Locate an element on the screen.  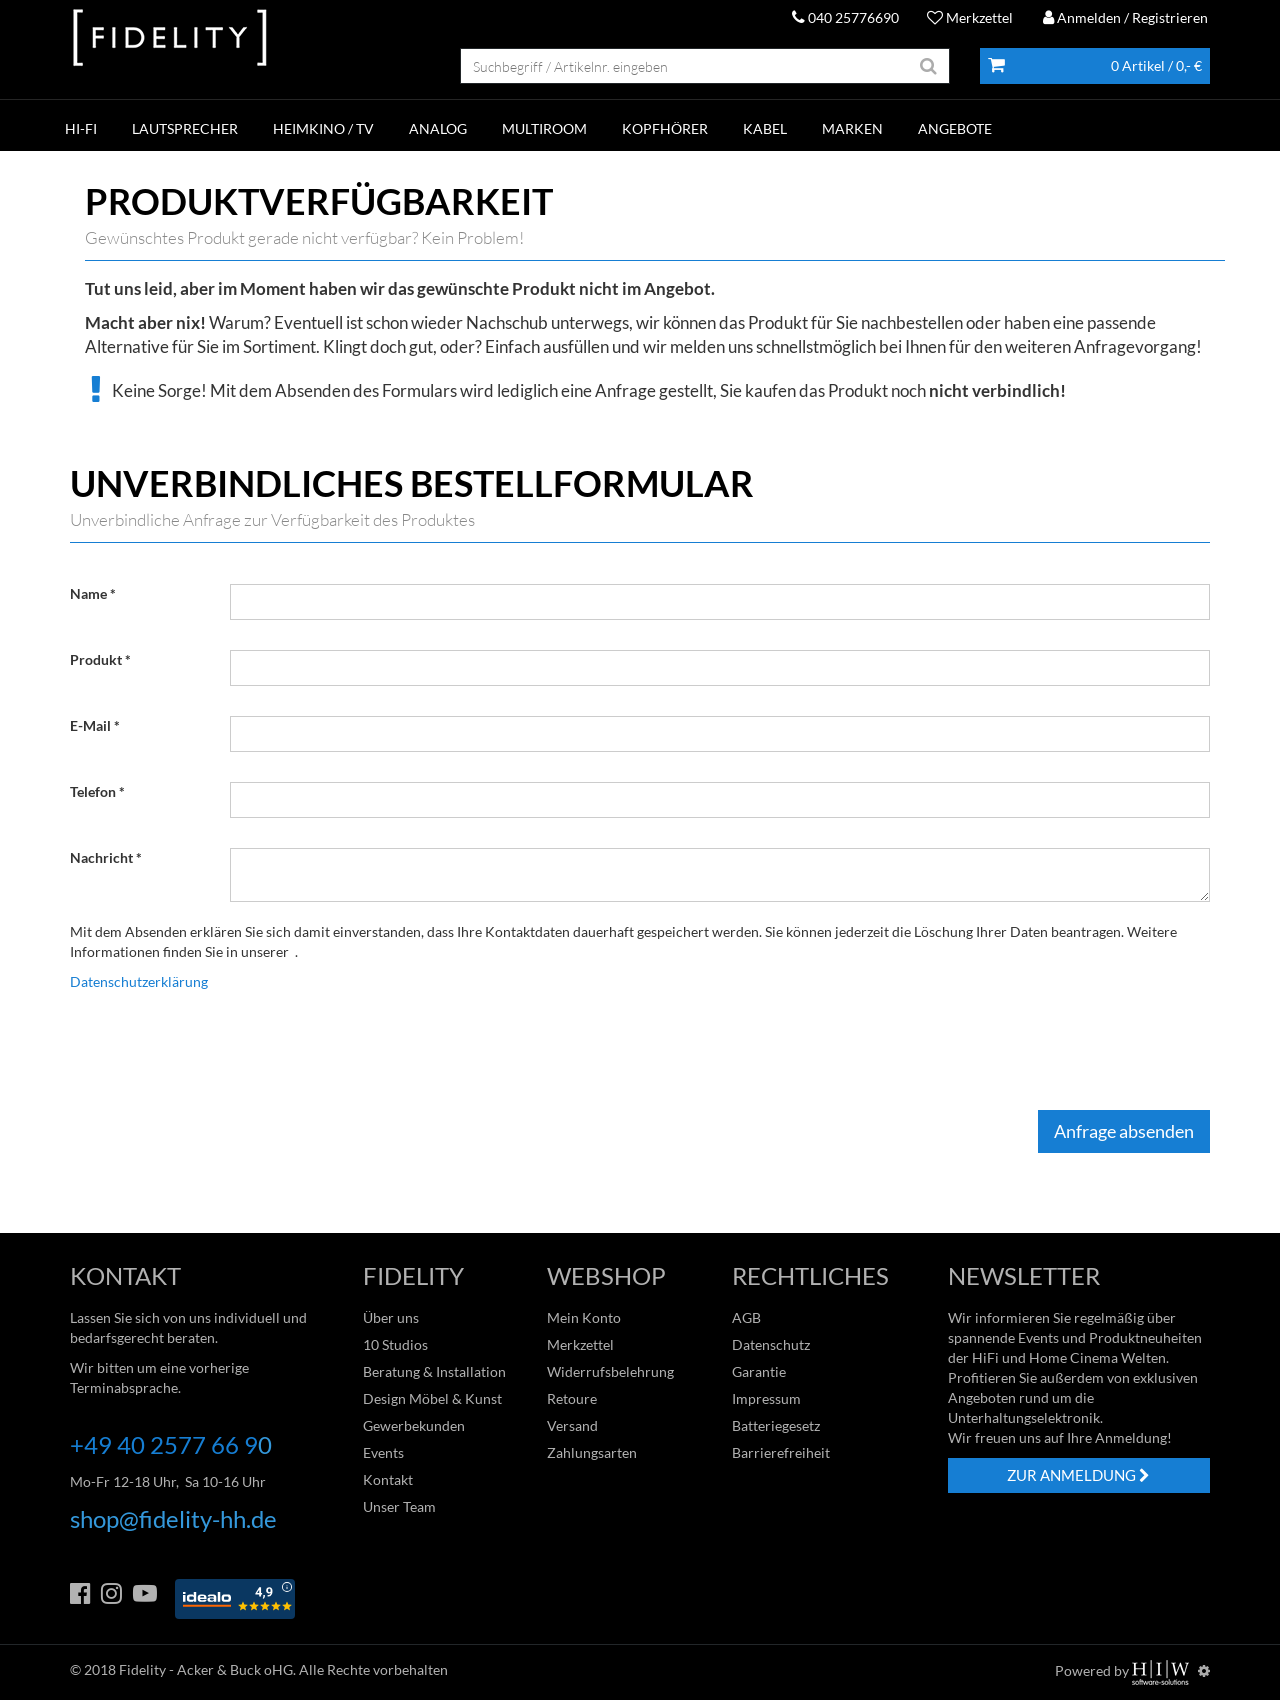
Zahlungsarten is located at coordinates (592, 1452).